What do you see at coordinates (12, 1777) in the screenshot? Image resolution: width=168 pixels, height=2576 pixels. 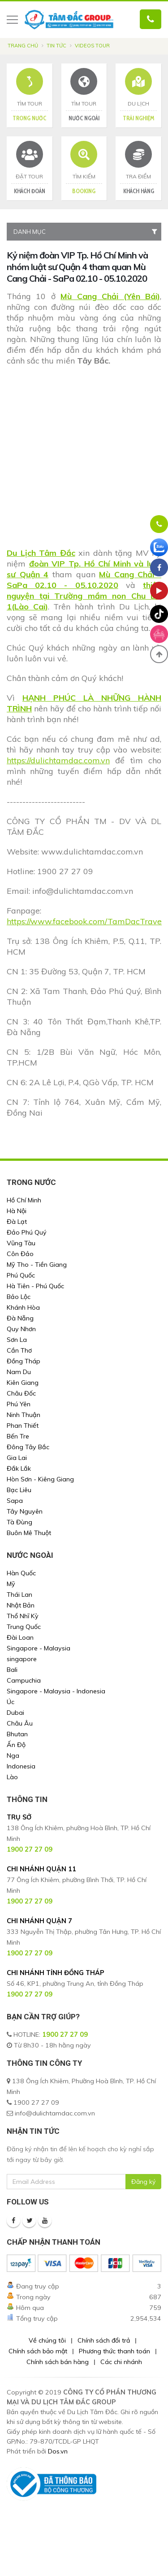 I see `Lào` at bounding box center [12, 1777].